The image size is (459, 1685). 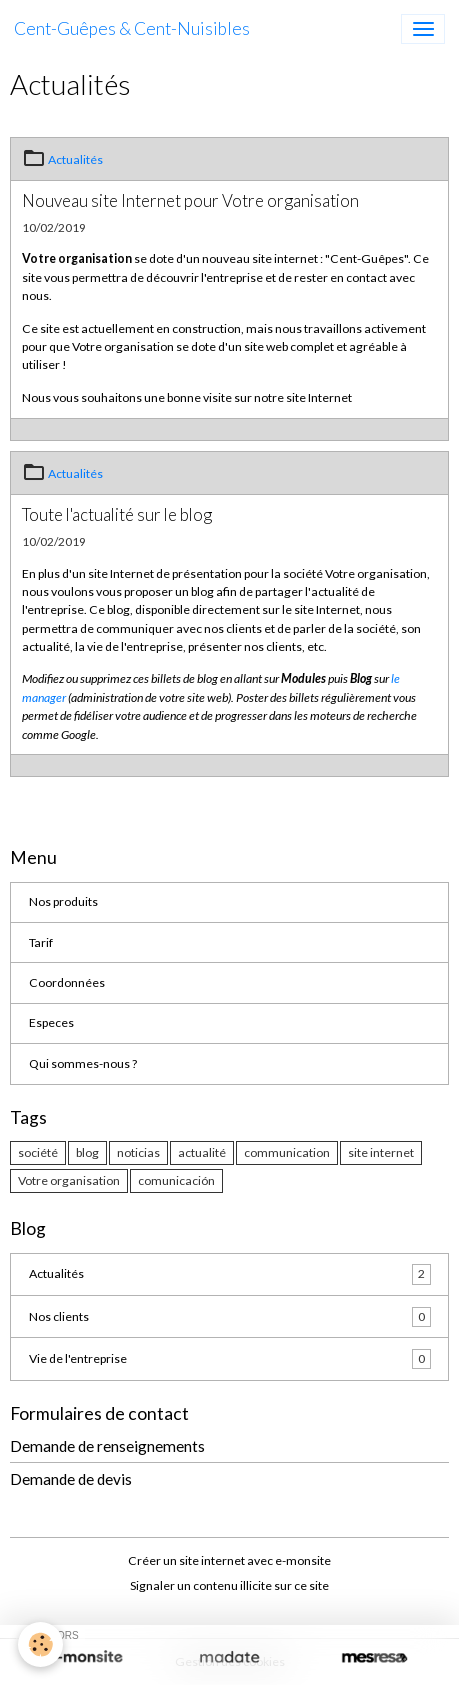 What do you see at coordinates (230, 1359) in the screenshot?
I see `Vie de l'entreprise` at bounding box center [230, 1359].